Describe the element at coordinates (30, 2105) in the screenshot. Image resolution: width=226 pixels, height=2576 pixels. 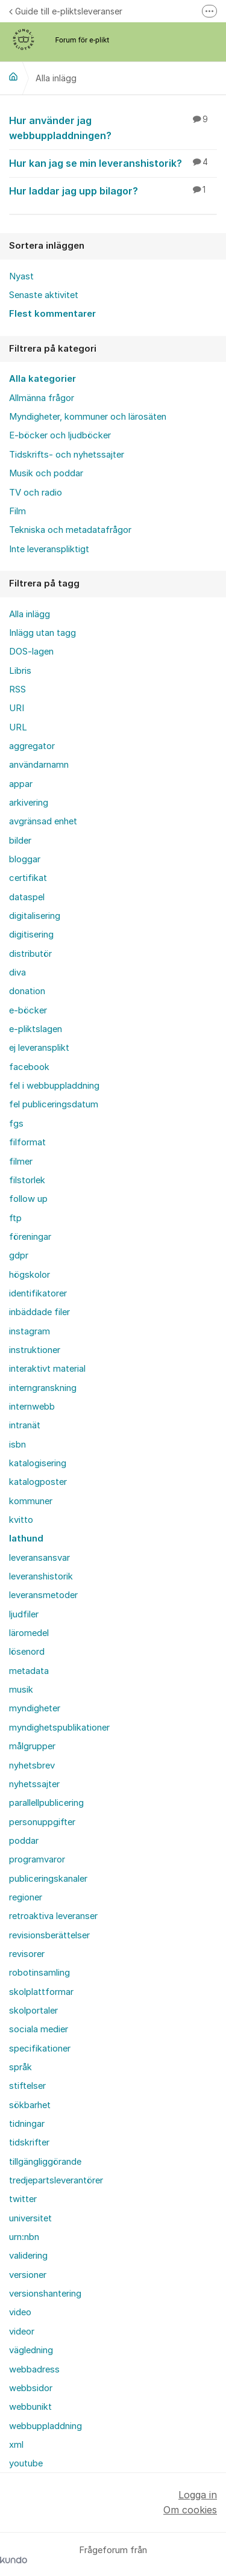
I see `sökbarhet [menuitem]` at that location.